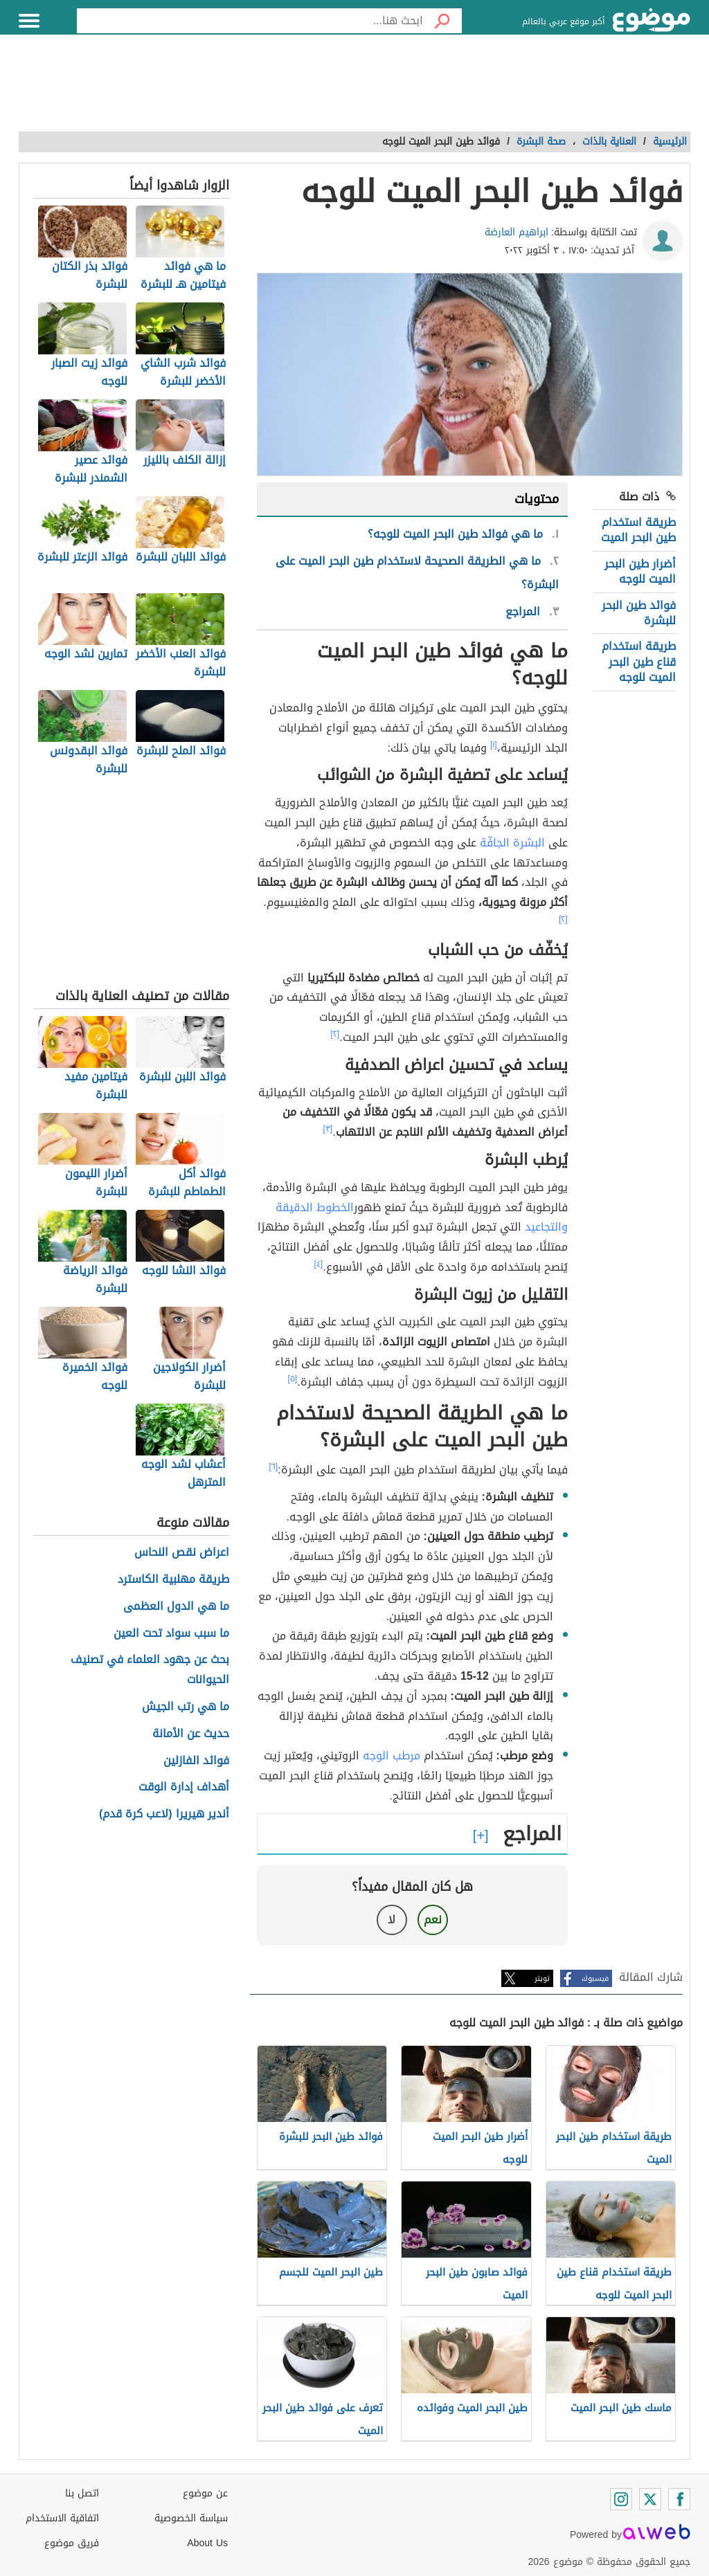 This screenshot has width=709, height=2576. Describe the element at coordinates (679, 2499) in the screenshot. I see `[Facebook]` at that location.